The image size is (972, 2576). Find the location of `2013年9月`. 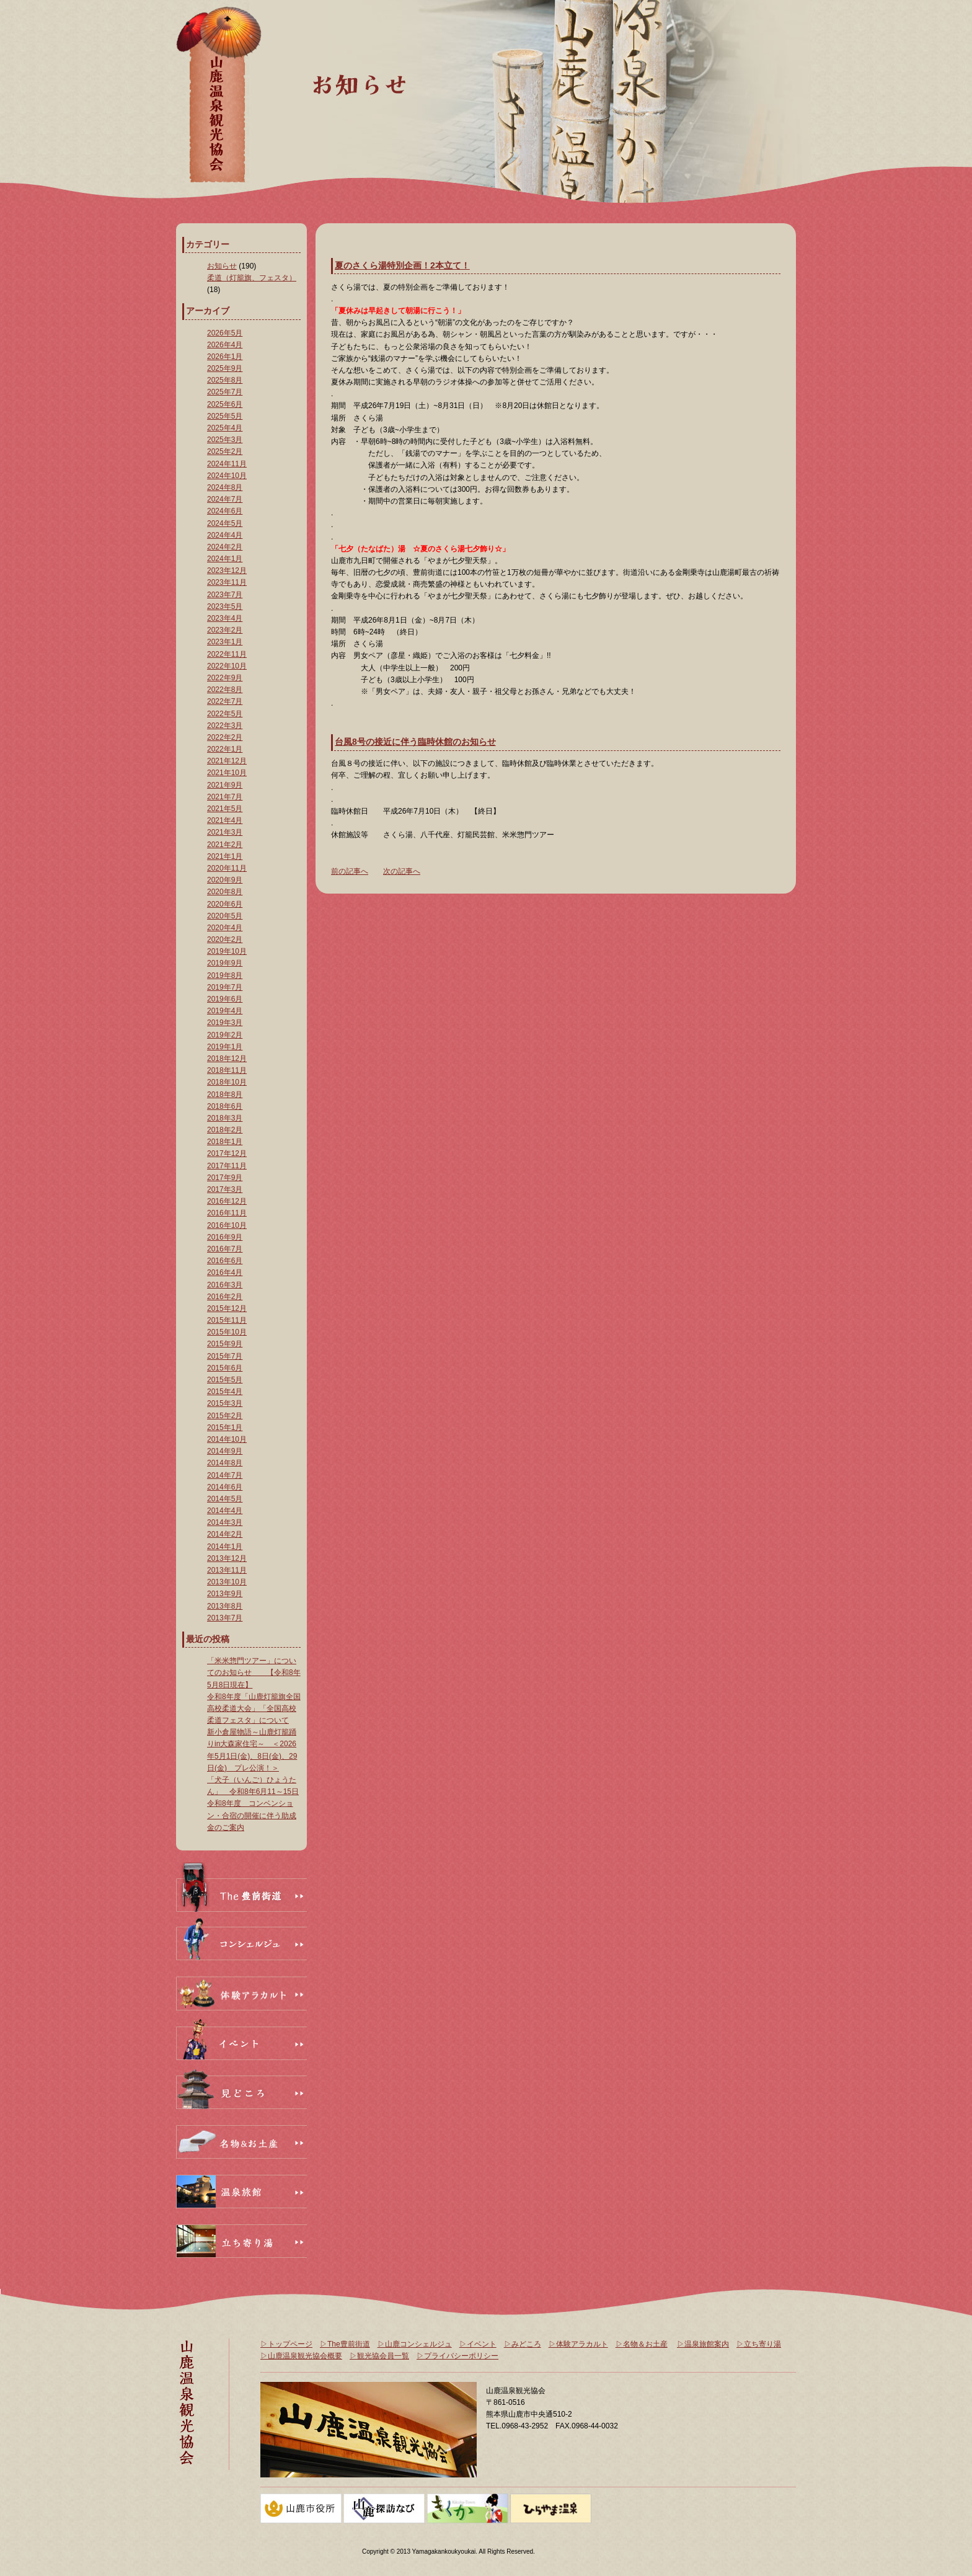

2013年9月 is located at coordinates (224, 1593).